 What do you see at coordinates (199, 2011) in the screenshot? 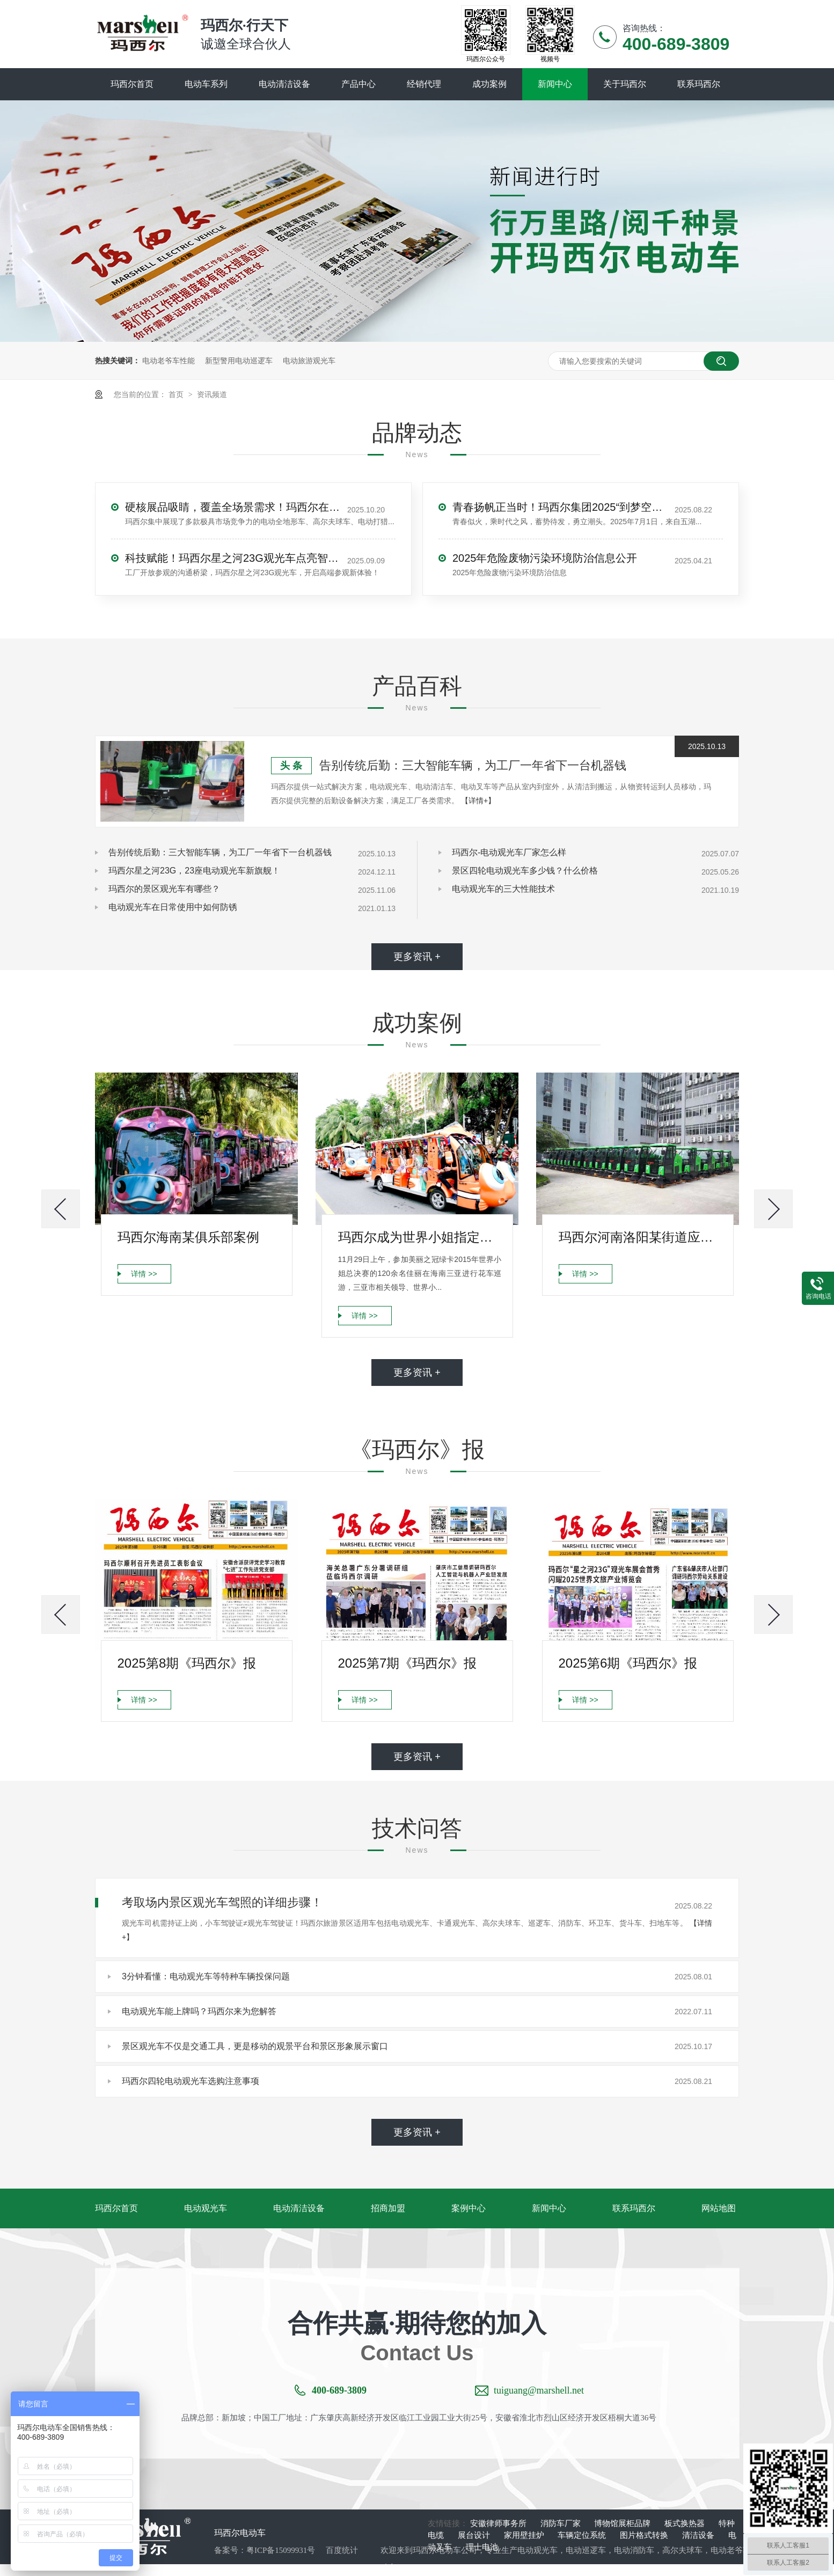
I see `电动观光车能上牌吗？玛西尔来为您解答` at bounding box center [199, 2011].